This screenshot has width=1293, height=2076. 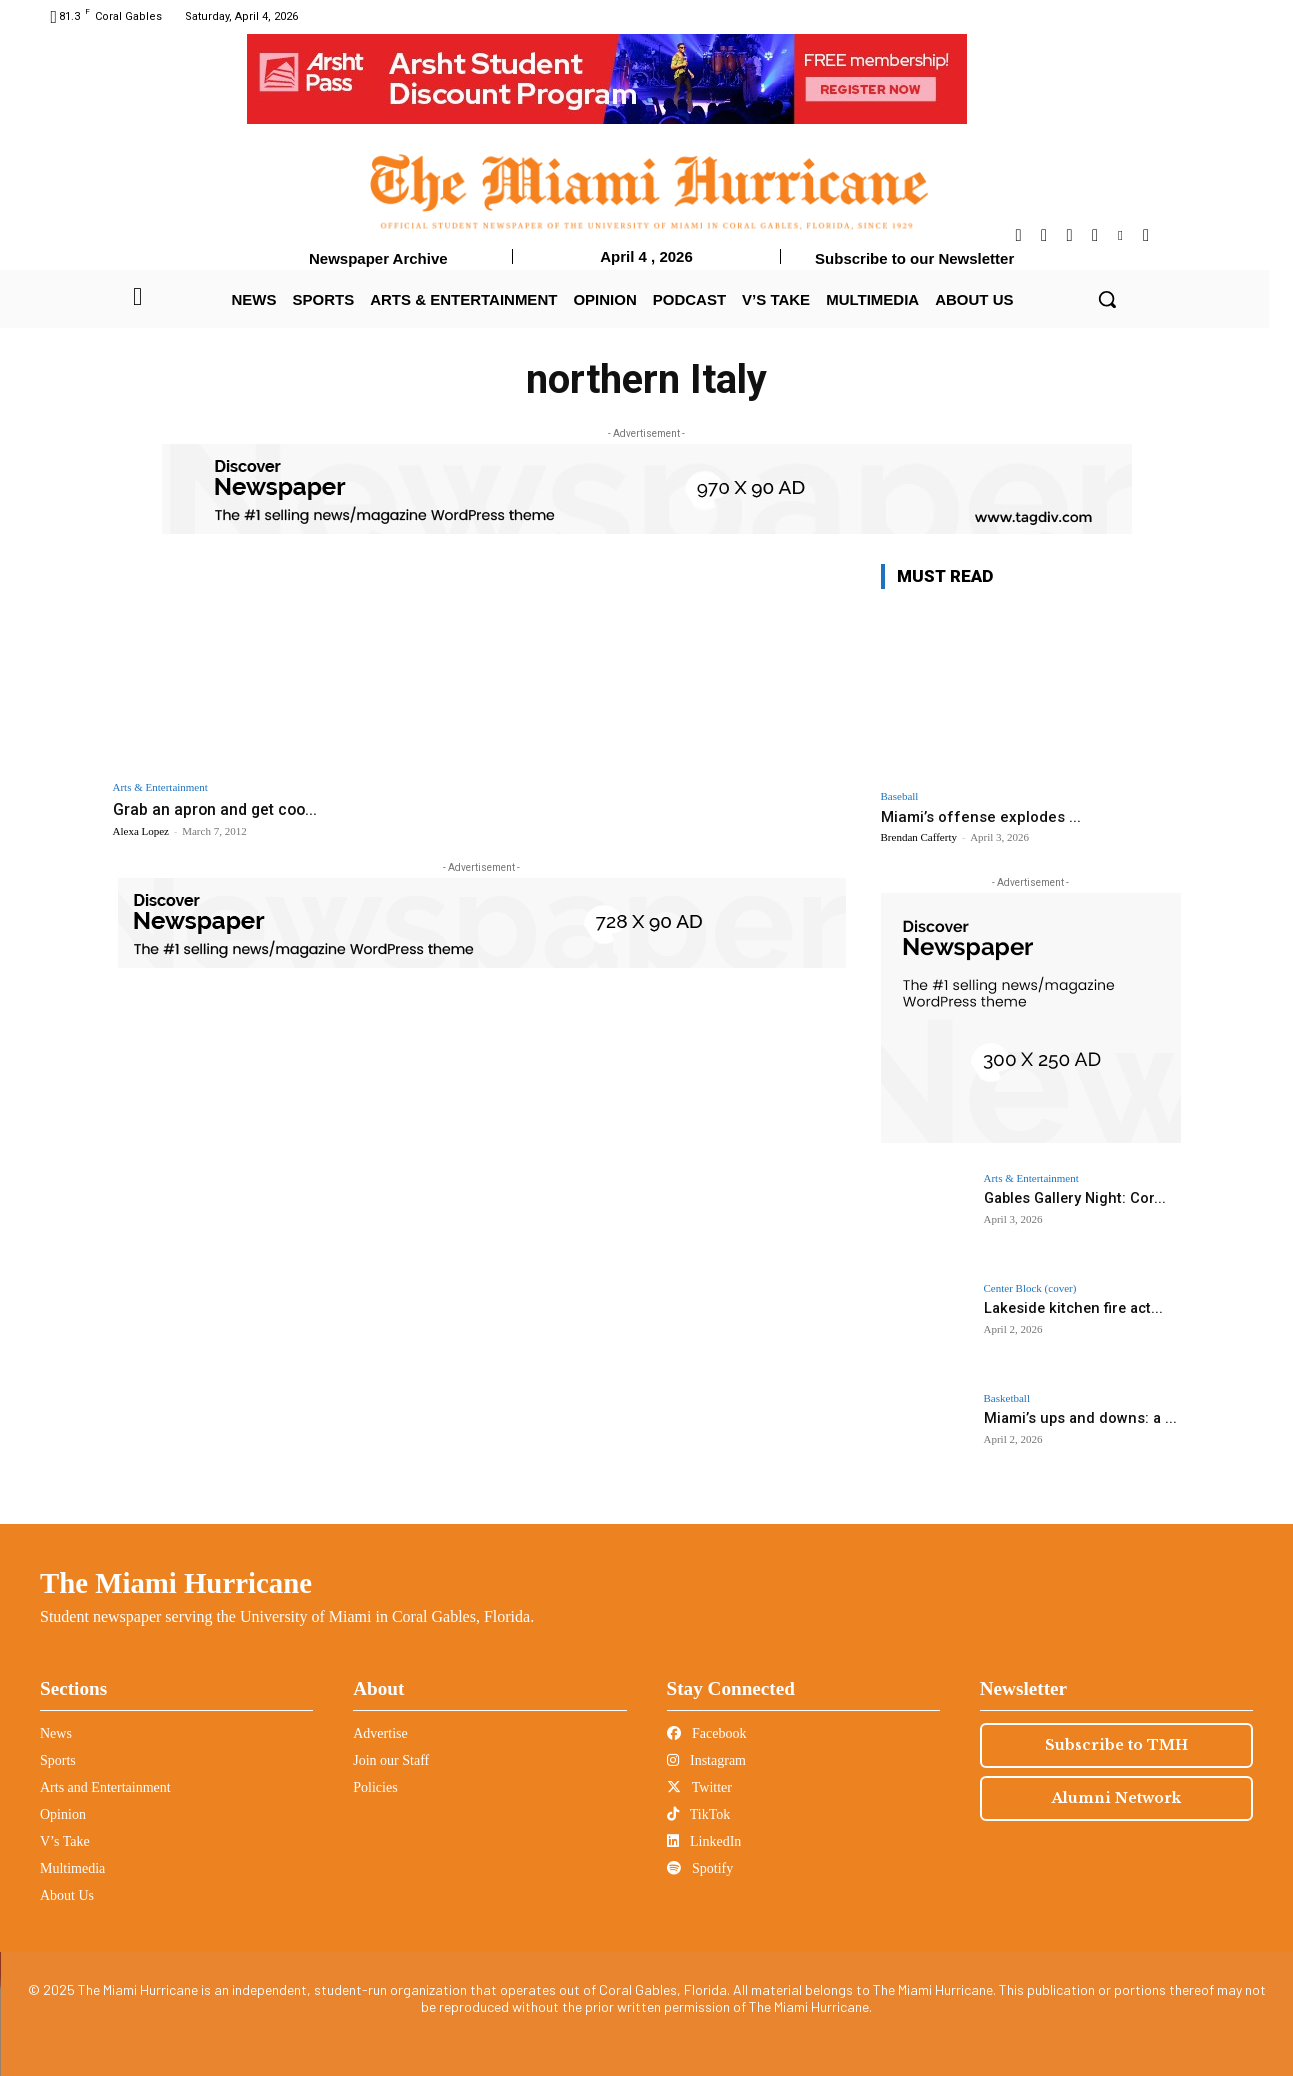 What do you see at coordinates (704, 1841) in the screenshot?
I see `LinkedIn` at bounding box center [704, 1841].